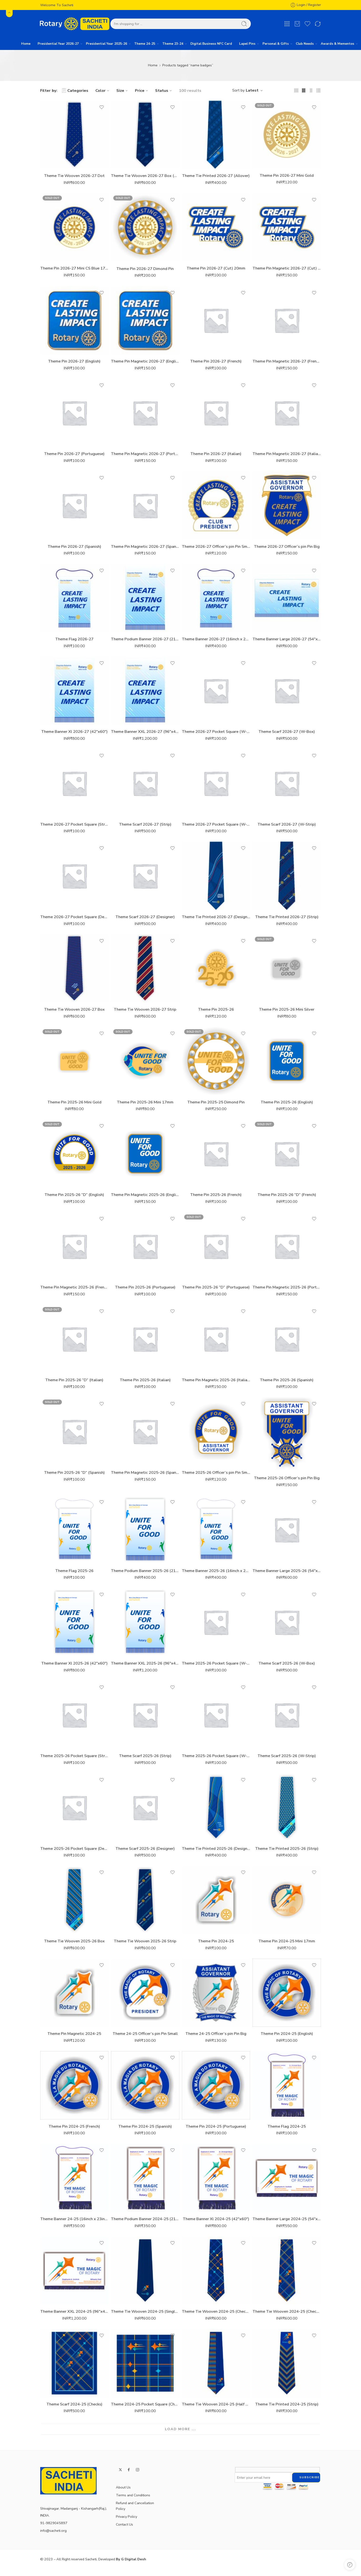 This screenshot has width=361, height=2576. What do you see at coordinates (216, 175) in the screenshot?
I see `Theme Tie Printed 2026-27 (Allover)` at bounding box center [216, 175].